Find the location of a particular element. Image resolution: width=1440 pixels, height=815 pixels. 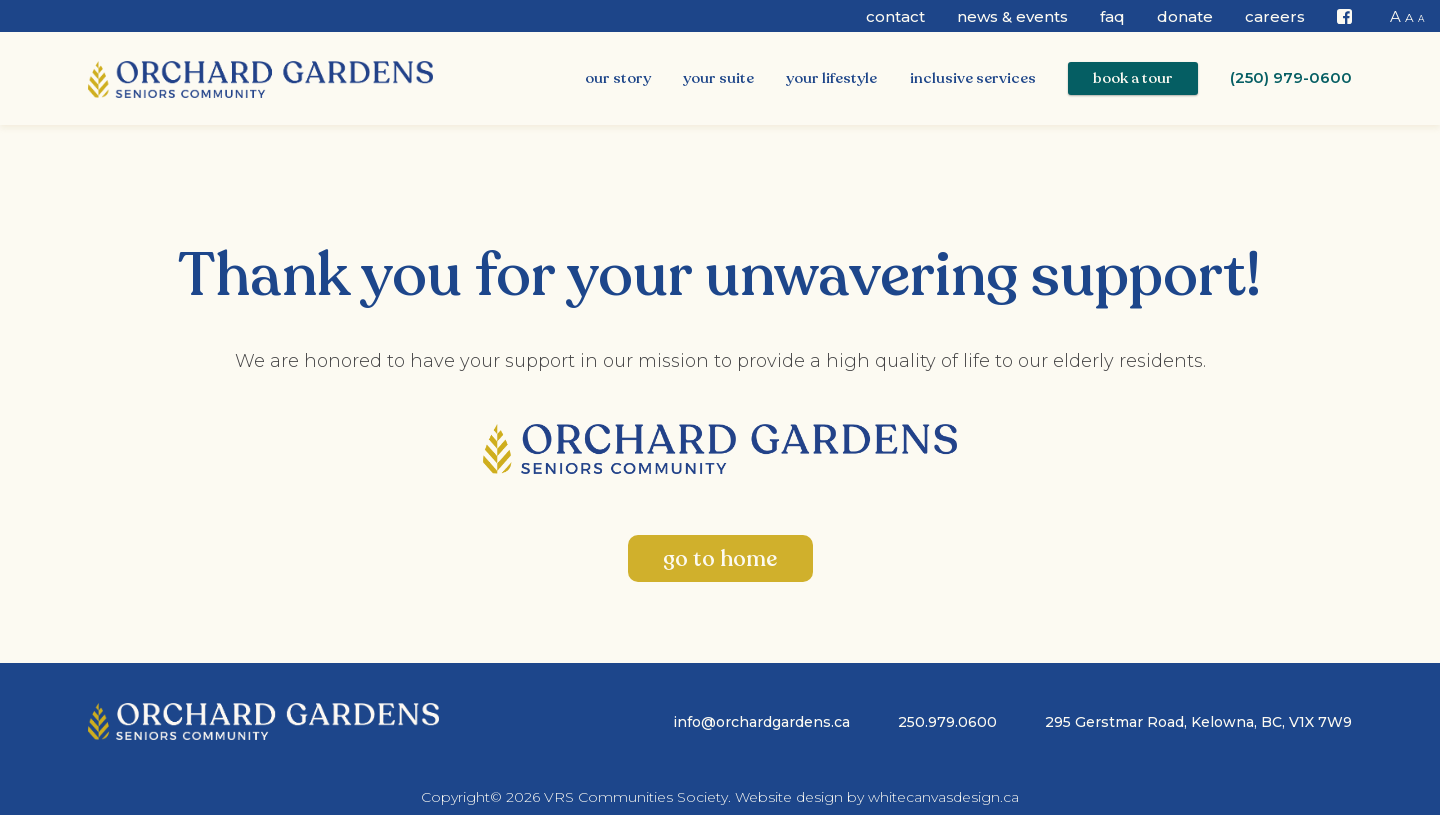

295 Gerstmar Road, Kelowna, BC, V1X 7W9 is located at coordinates (1198, 722).